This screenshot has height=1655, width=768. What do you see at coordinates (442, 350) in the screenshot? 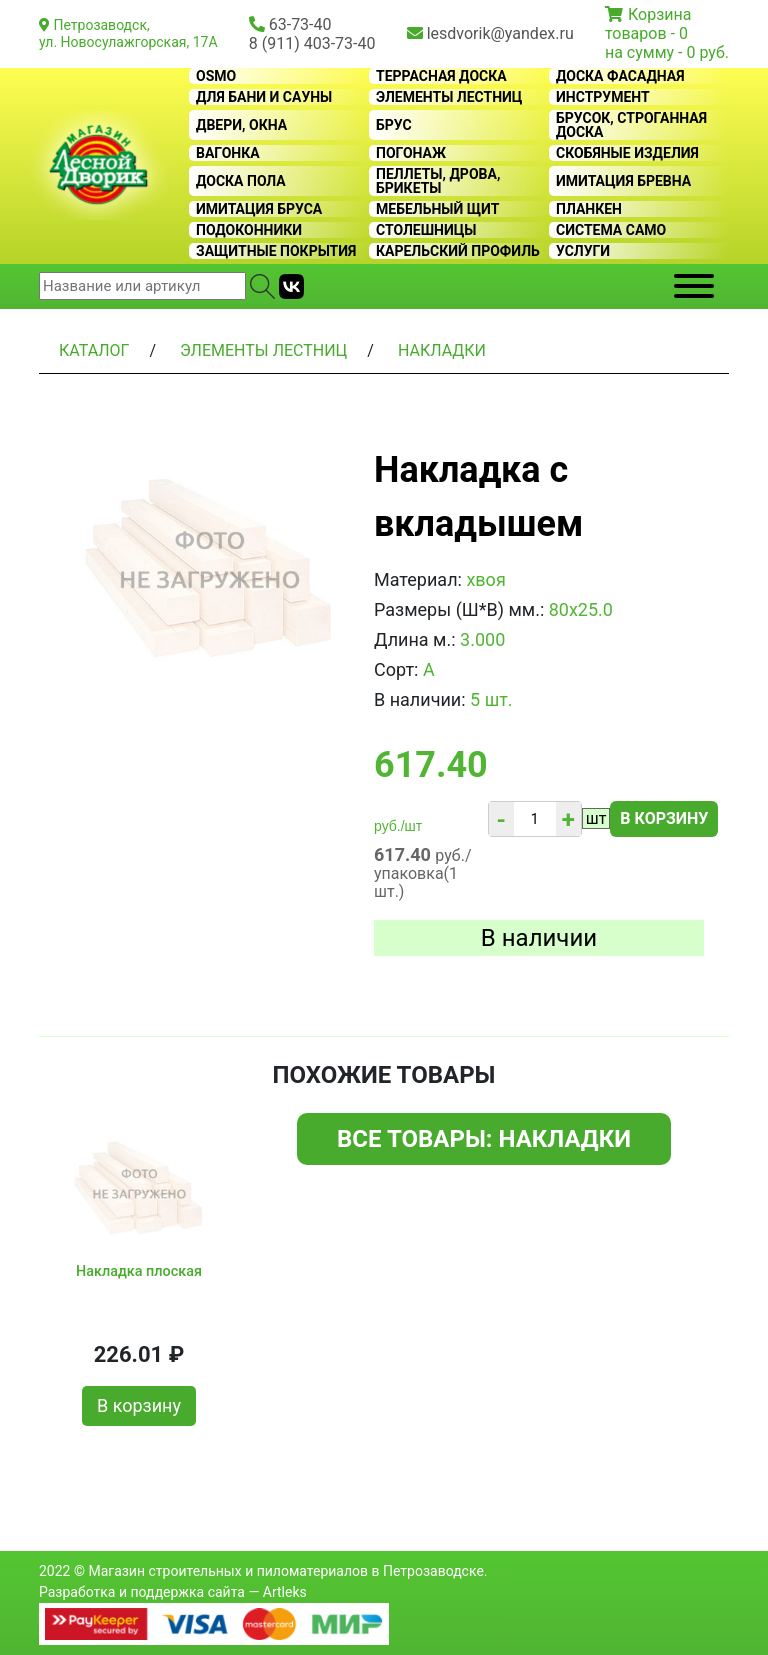
I see `Накладки` at bounding box center [442, 350].